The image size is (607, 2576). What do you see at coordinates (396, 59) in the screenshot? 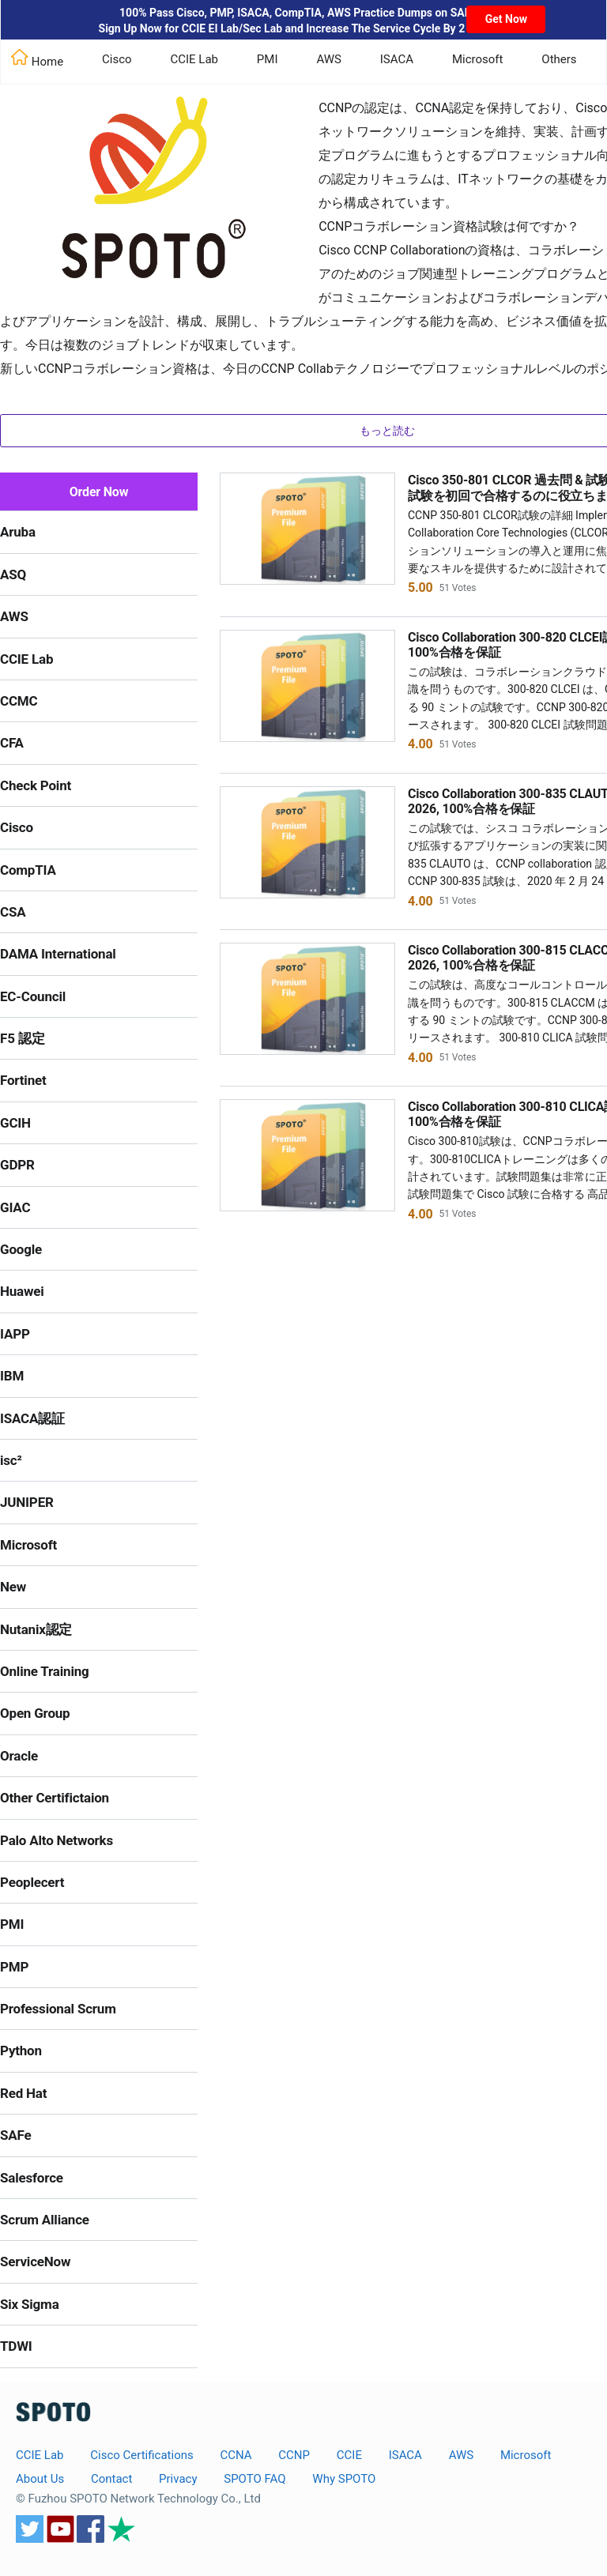
I see `ISACA` at bounding box center [396, 59].